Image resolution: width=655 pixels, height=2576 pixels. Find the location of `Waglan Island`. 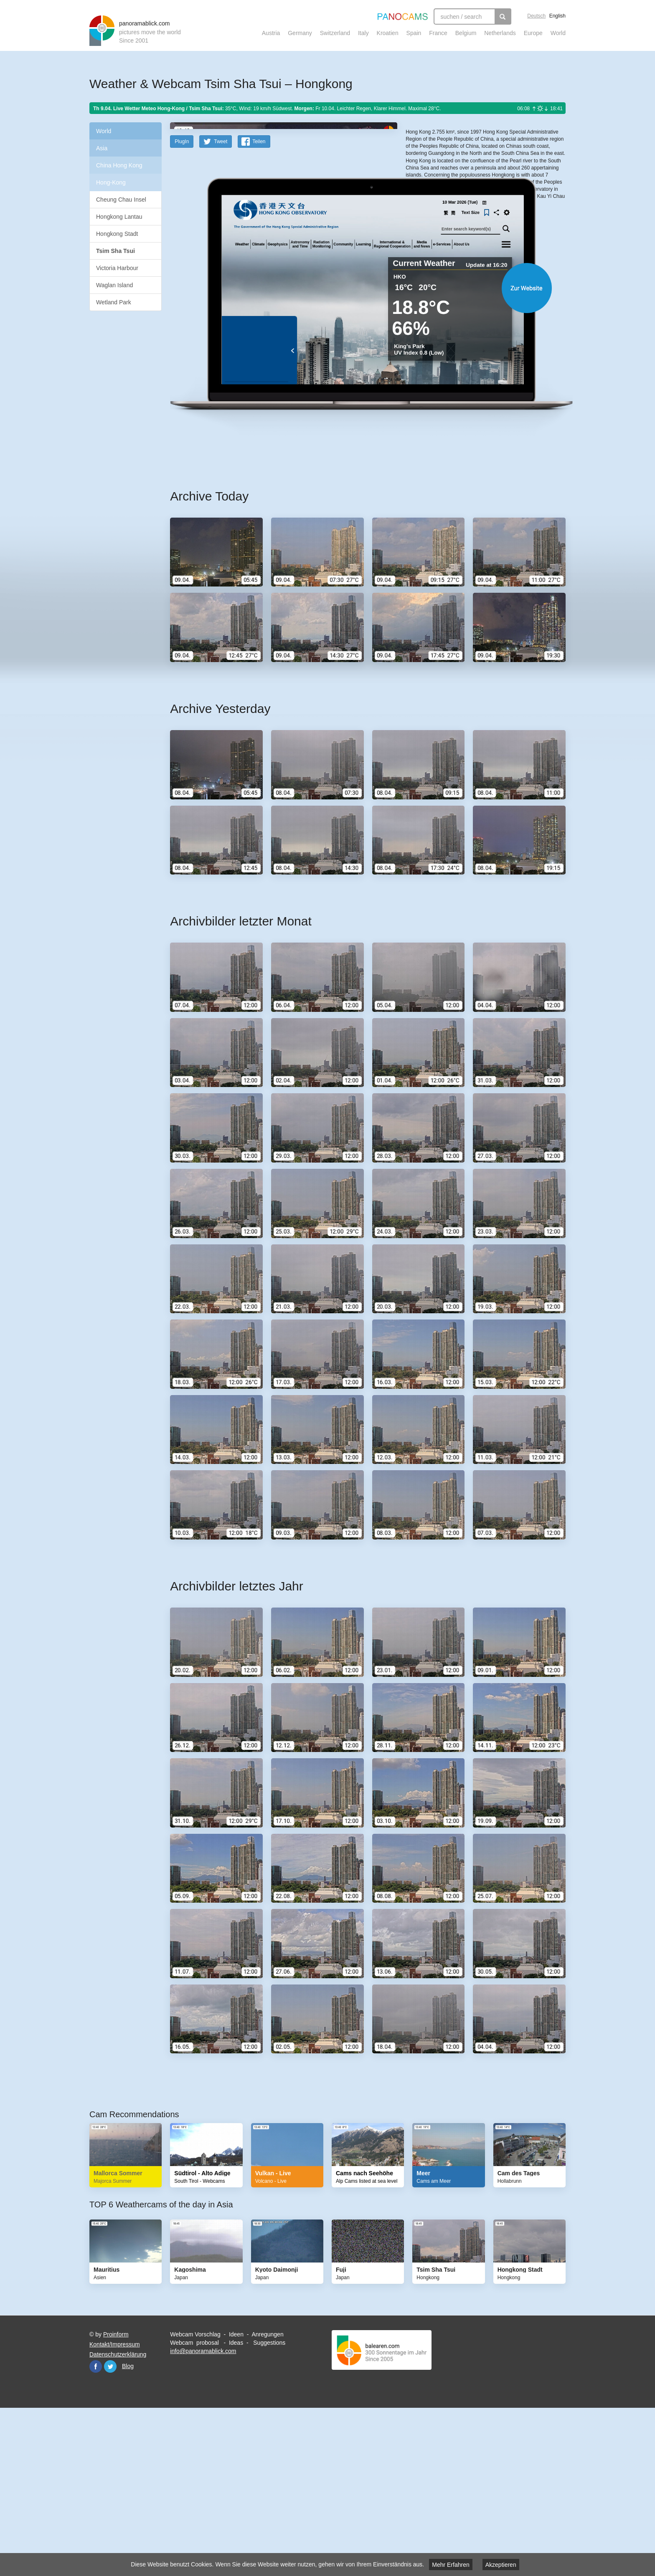

Waglan Island is located at coordinates (114, 285).